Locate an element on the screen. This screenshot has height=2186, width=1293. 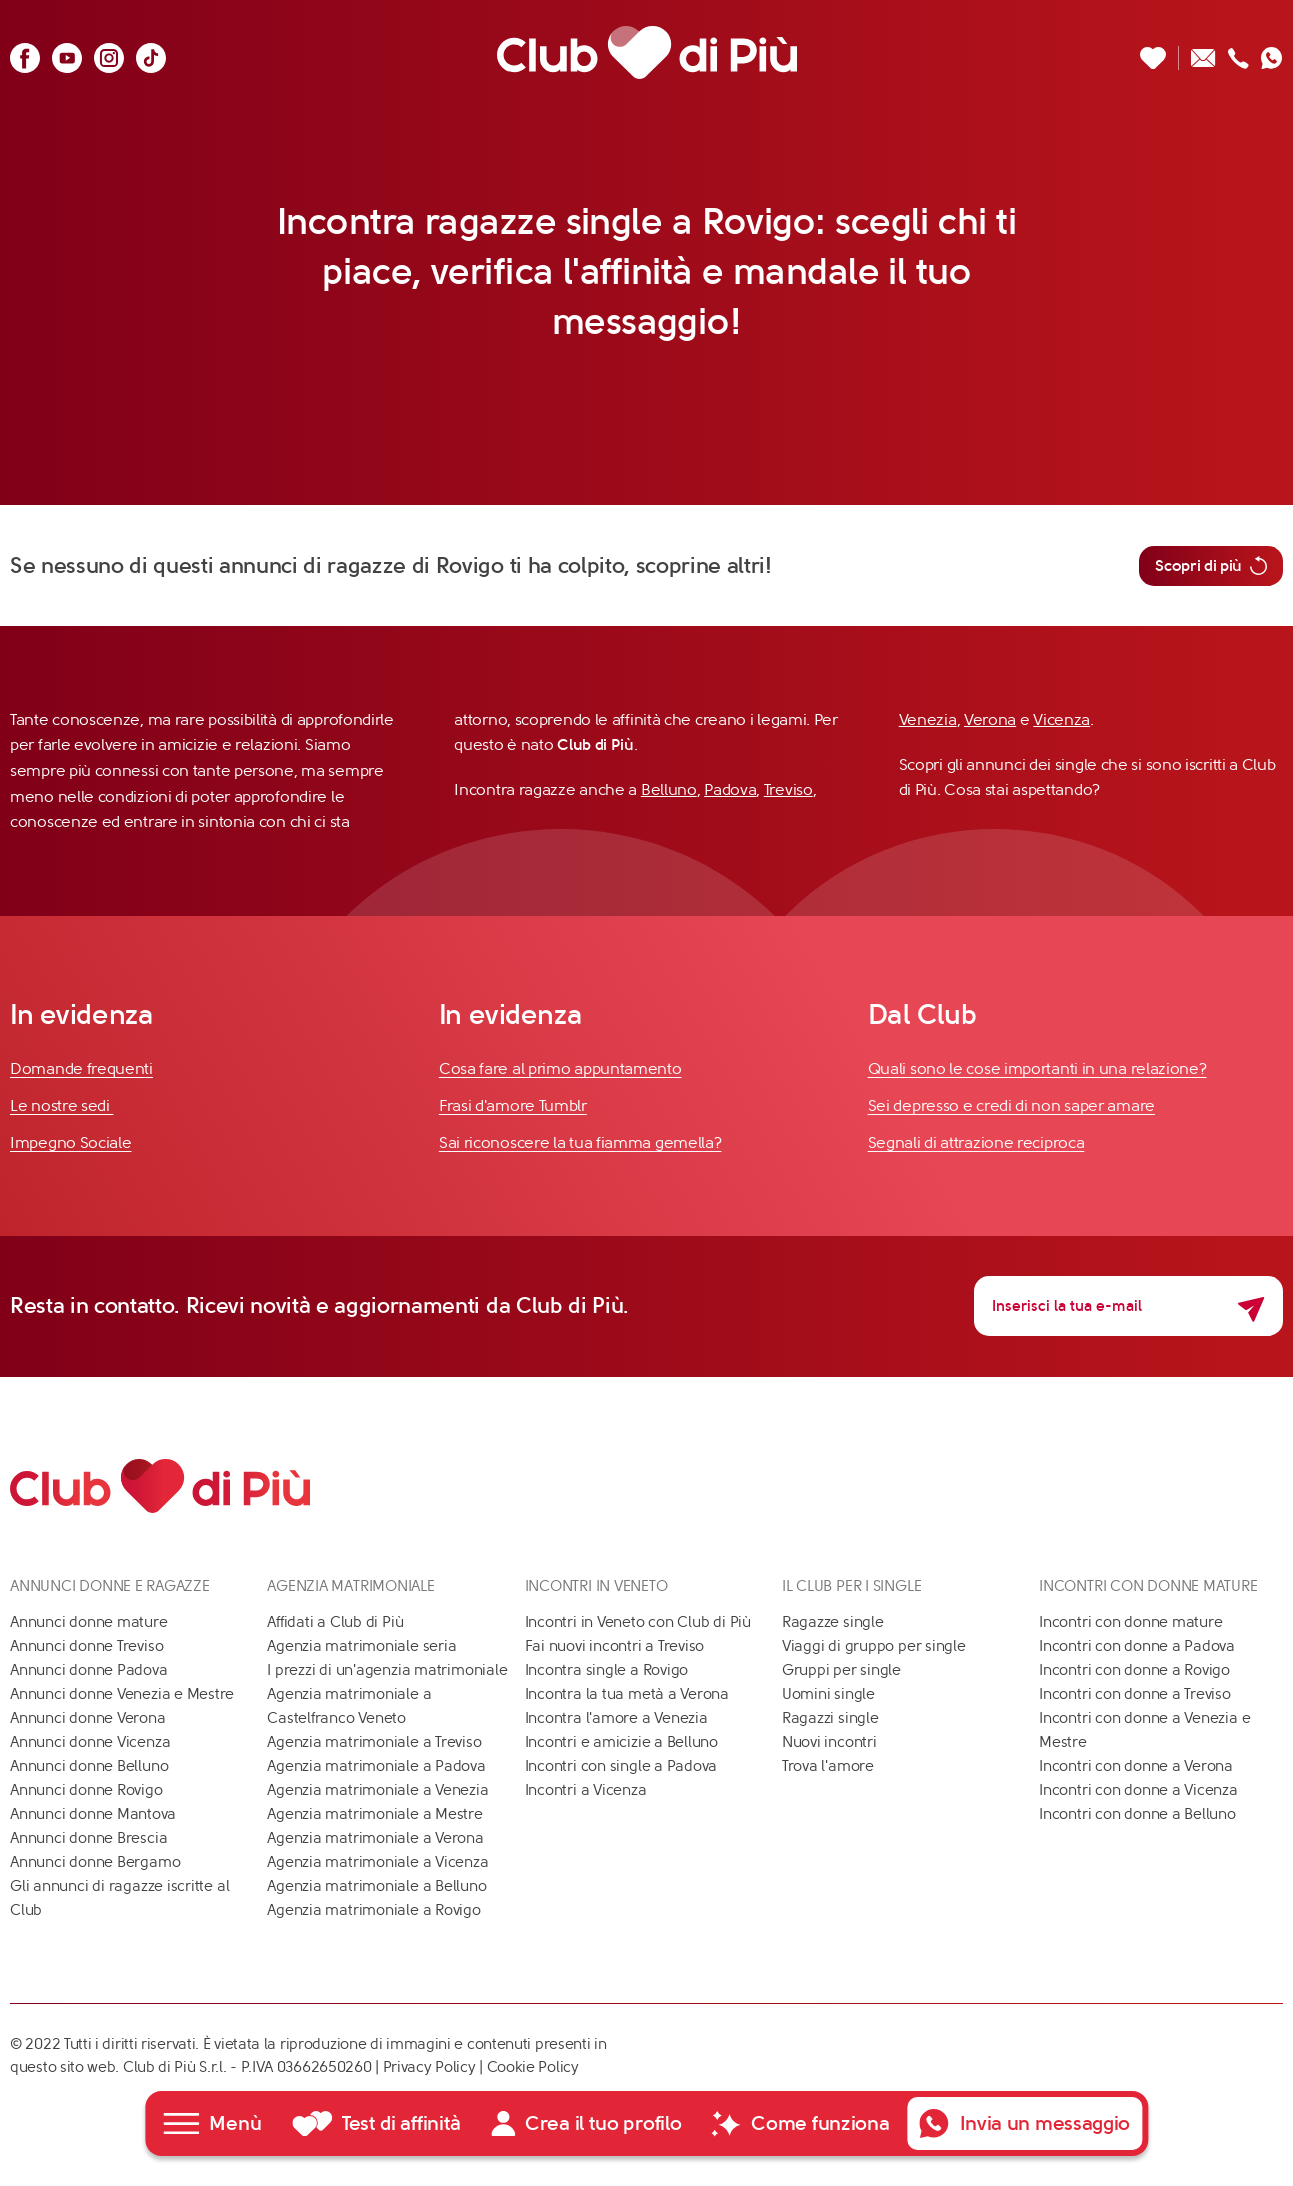
Incontri con donne a Belluno is located at coordinates (1137, 1814).